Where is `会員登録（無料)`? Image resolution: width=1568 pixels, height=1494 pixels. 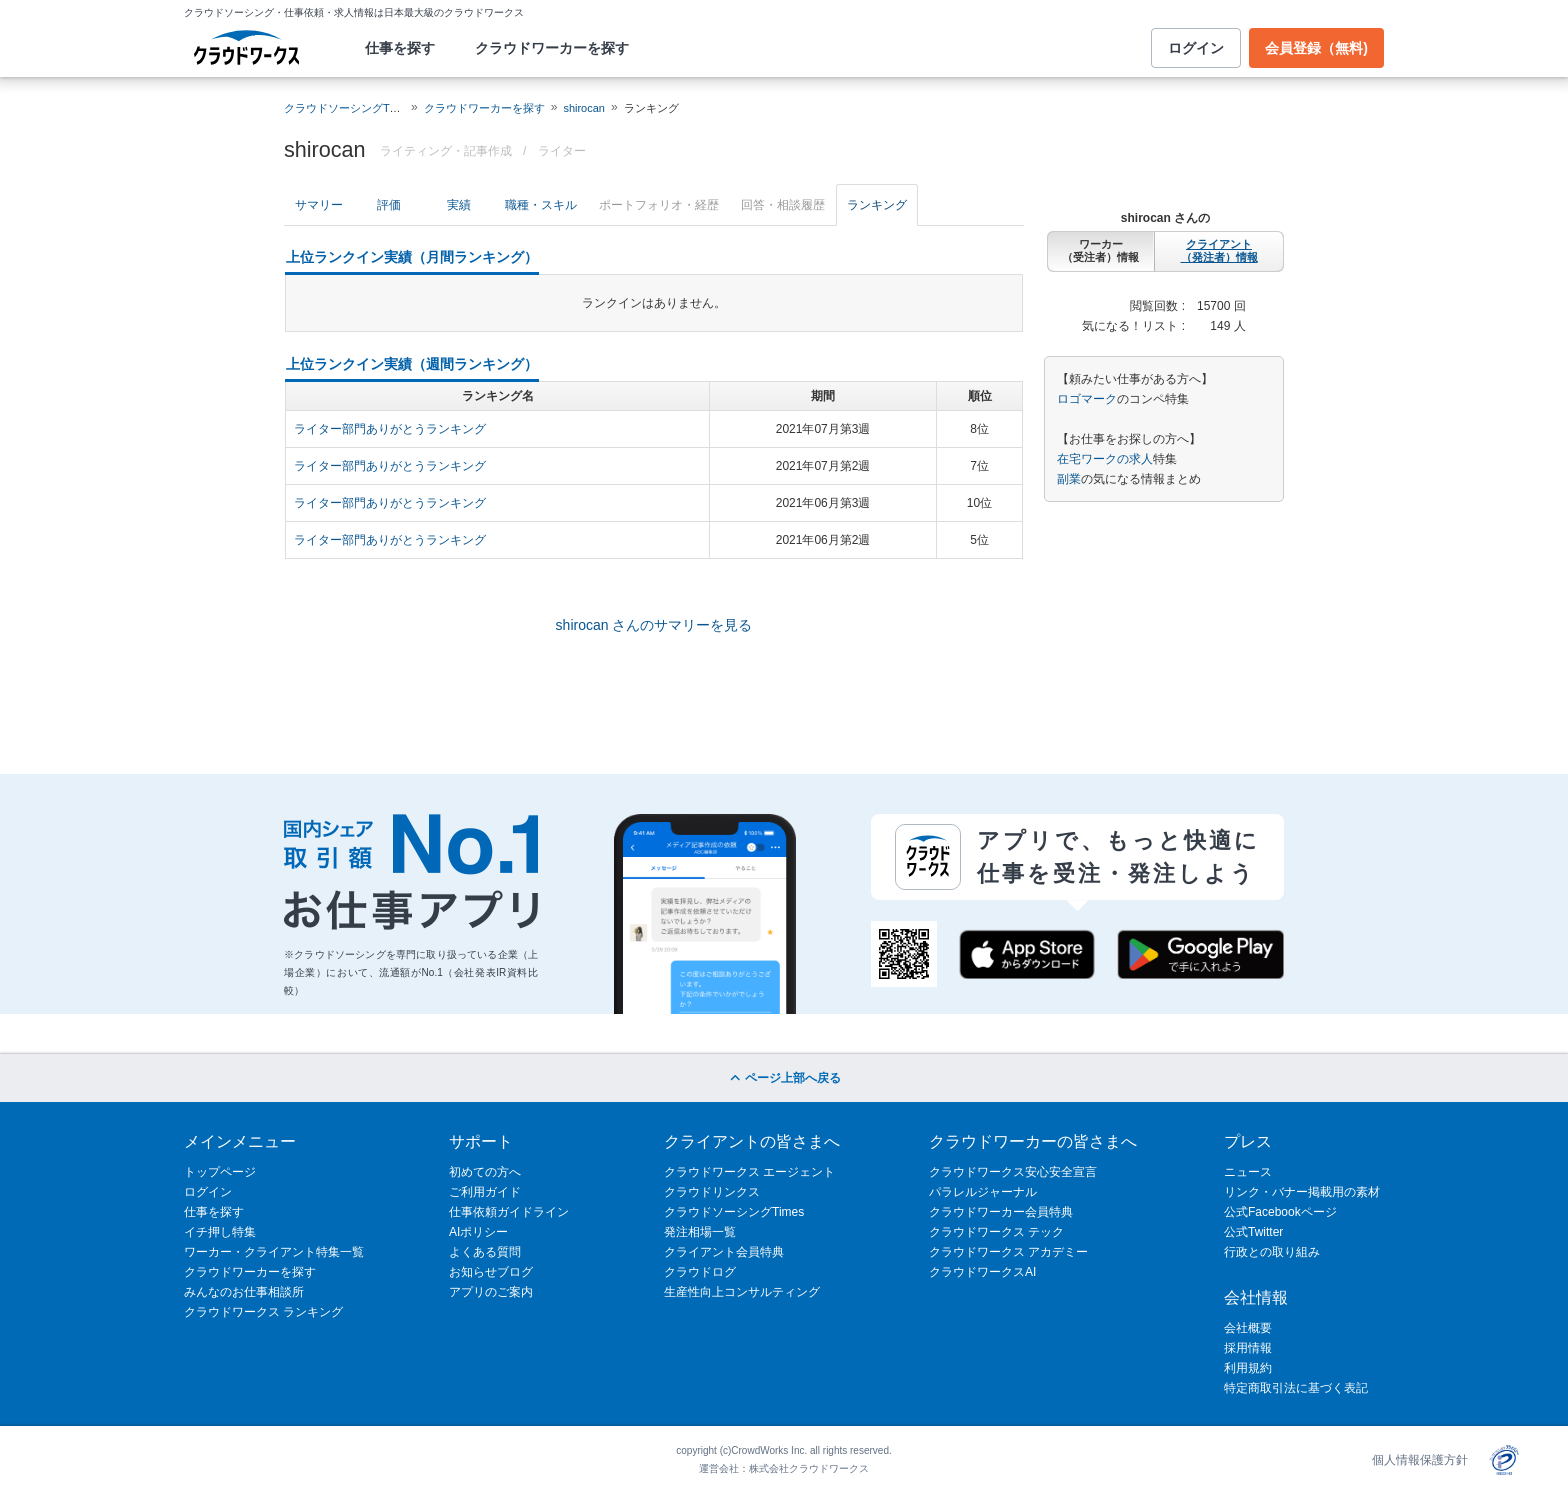
会員登録（無料) is located at coordinates (1316, 48).